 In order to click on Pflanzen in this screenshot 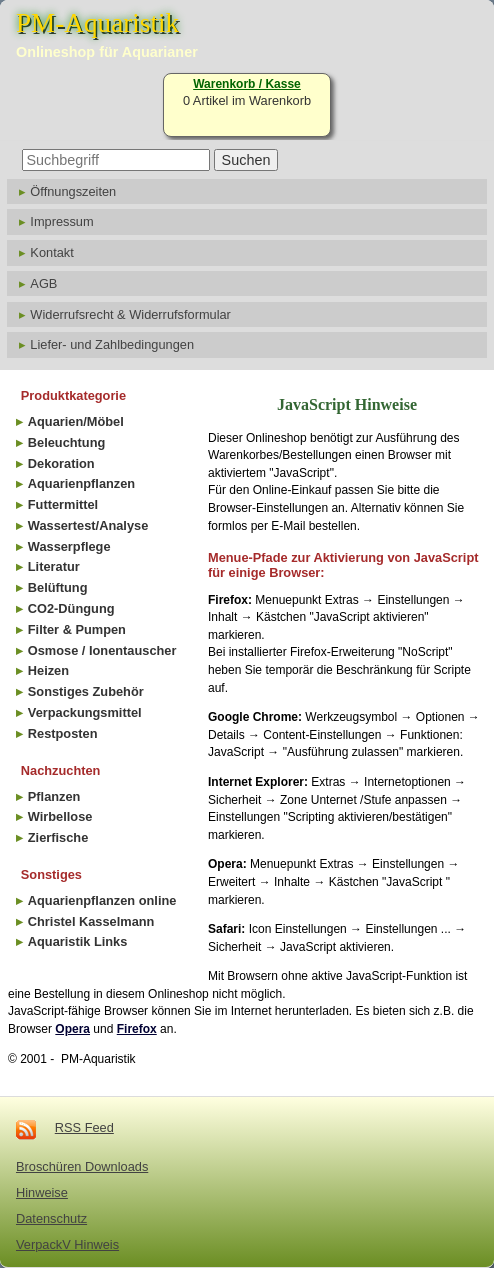, I will do `click(54, 796)`.